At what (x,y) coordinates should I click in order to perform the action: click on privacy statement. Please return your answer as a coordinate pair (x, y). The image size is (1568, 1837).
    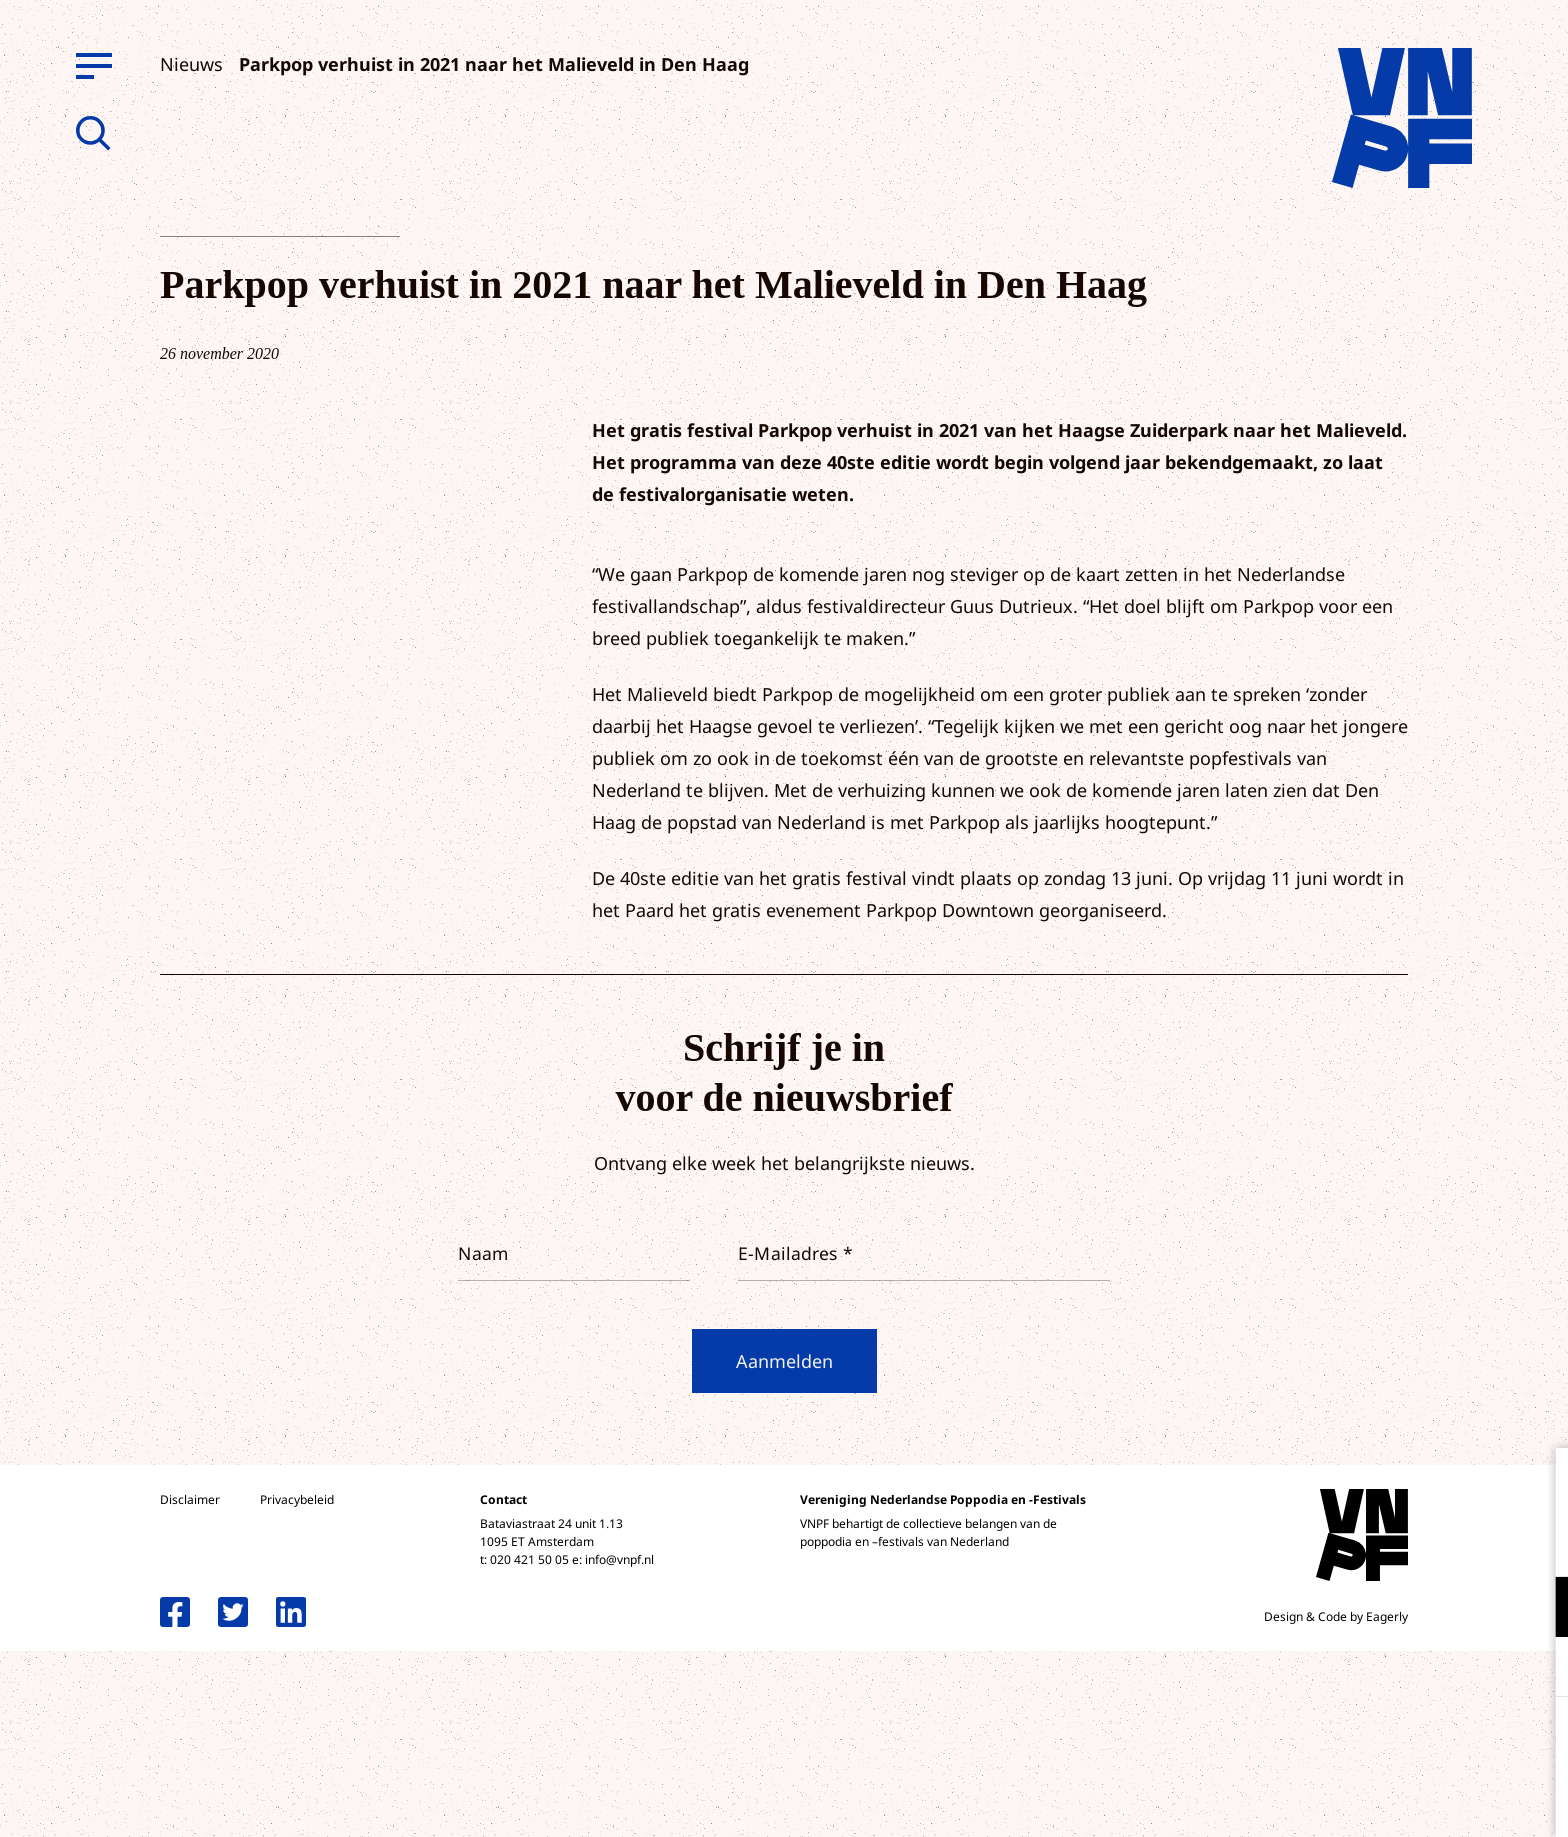
    Looking at the image, I should click on (1469, 1541).